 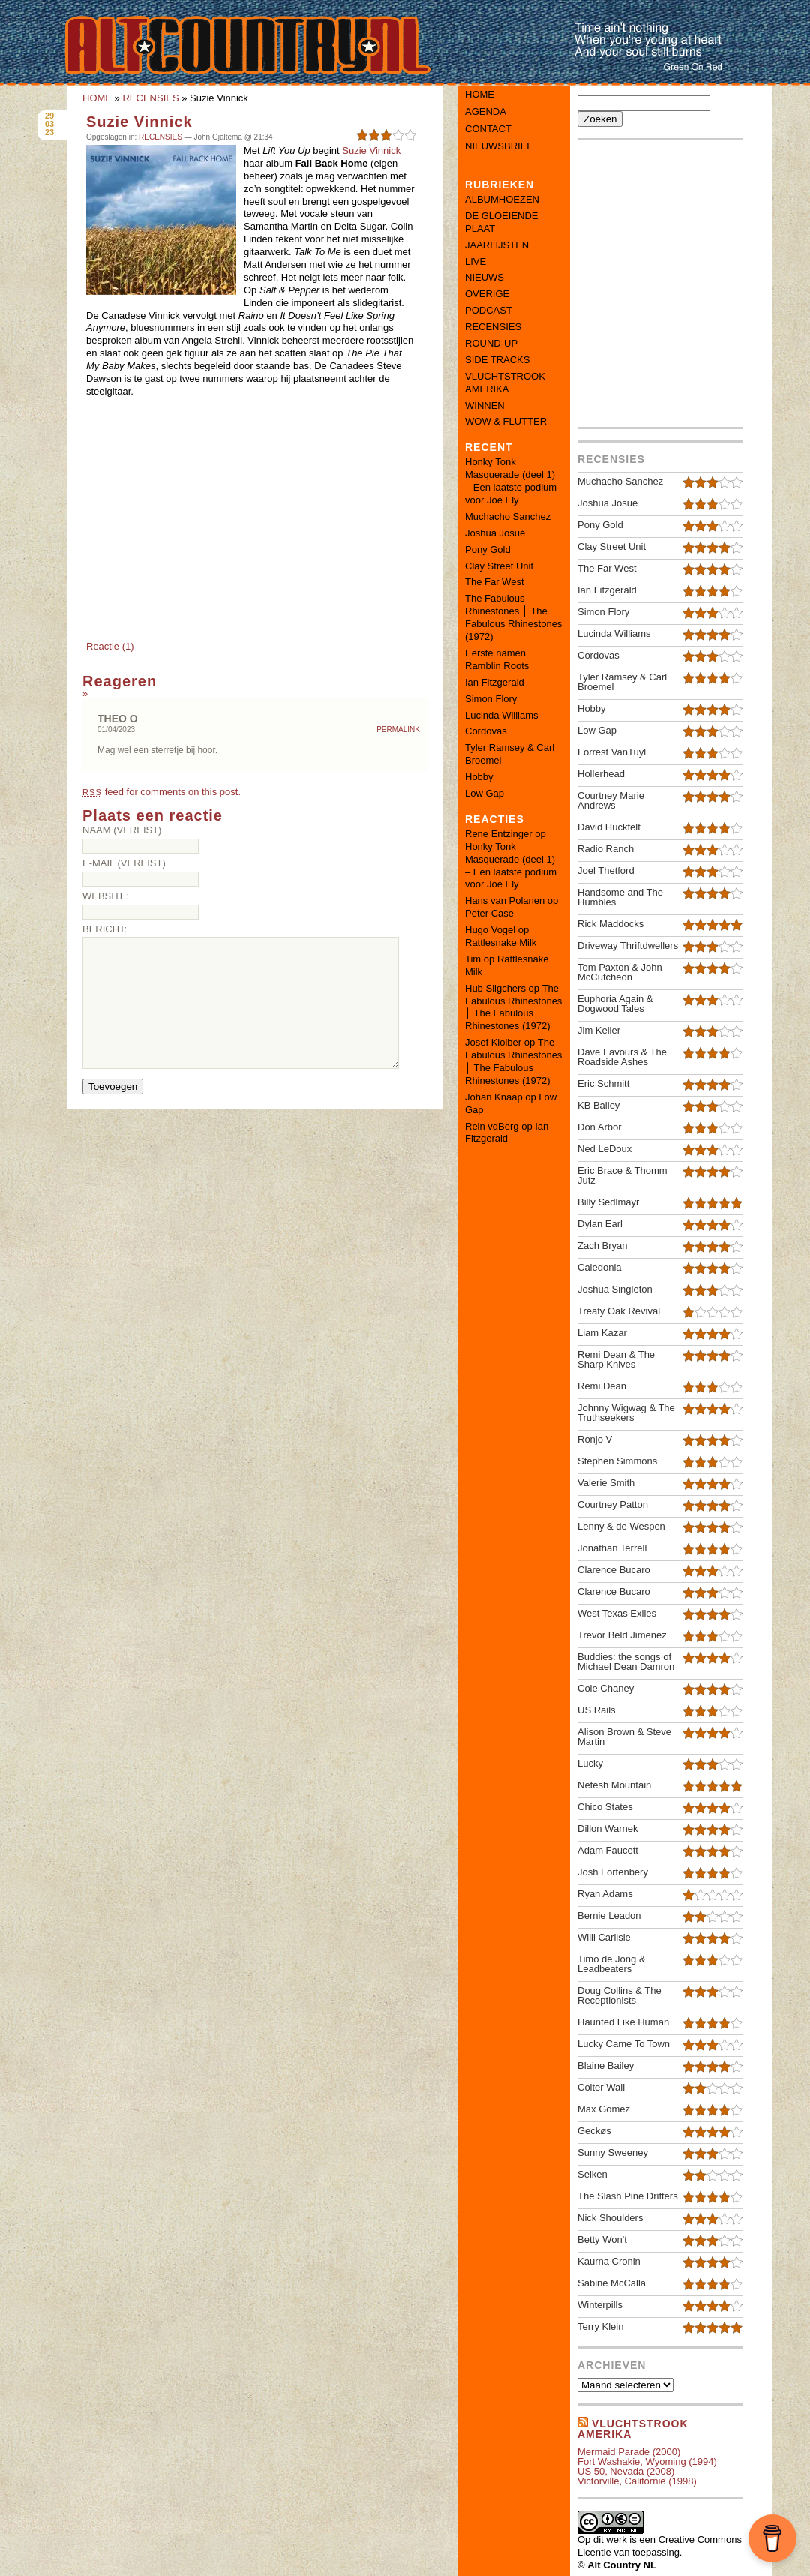 What do you see at coordinates (601, 2087) in the screenshot?
I see `Colter Wall` at bounding box center [601, 2087].